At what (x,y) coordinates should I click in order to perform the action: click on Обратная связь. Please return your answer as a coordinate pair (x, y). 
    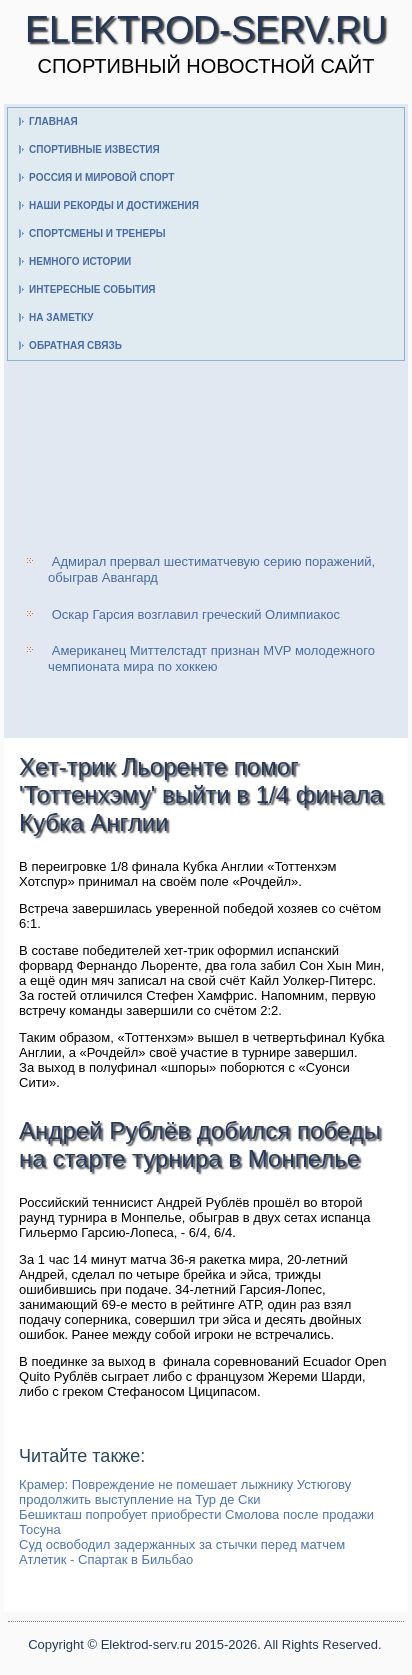
    Looking at the image, I should click on (75, 345).